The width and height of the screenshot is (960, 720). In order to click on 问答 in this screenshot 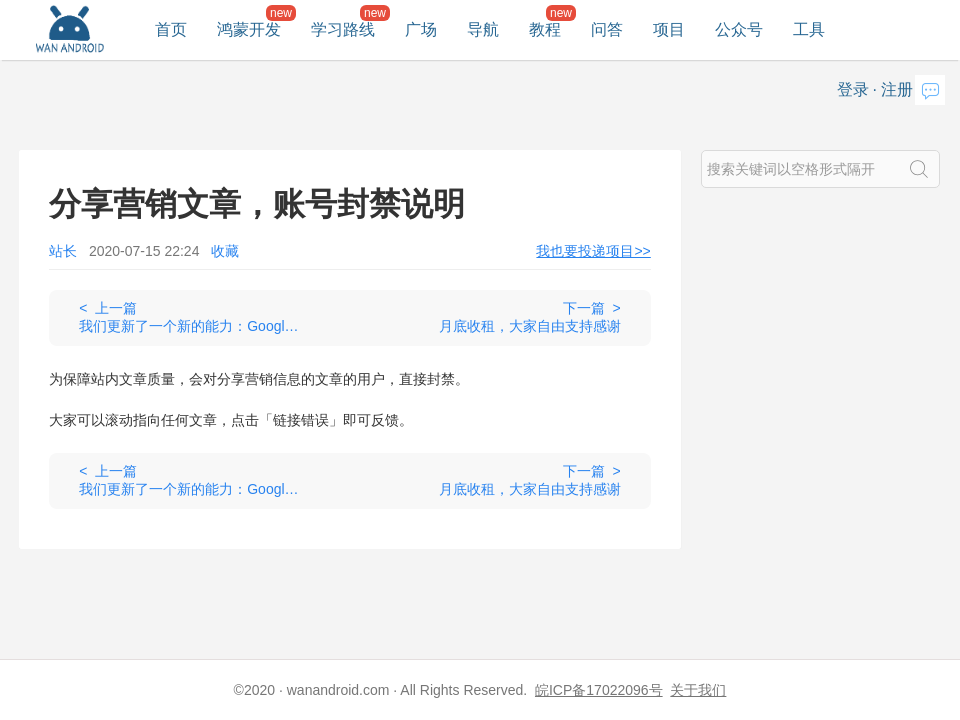, I will do `click(607, 29)`.